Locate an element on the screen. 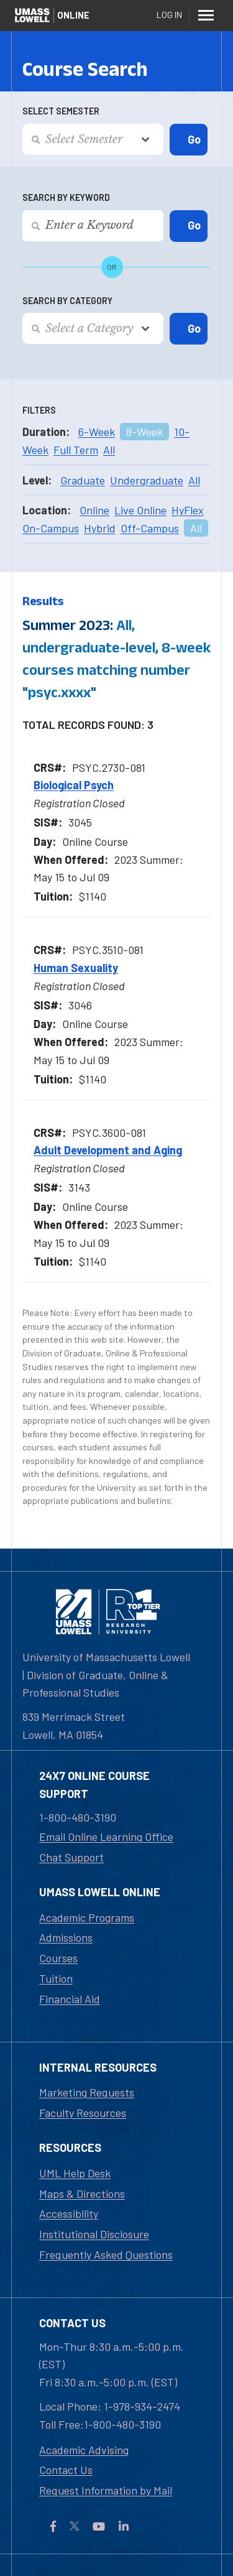  Academic Programs is located at coordinates (86, 1917).